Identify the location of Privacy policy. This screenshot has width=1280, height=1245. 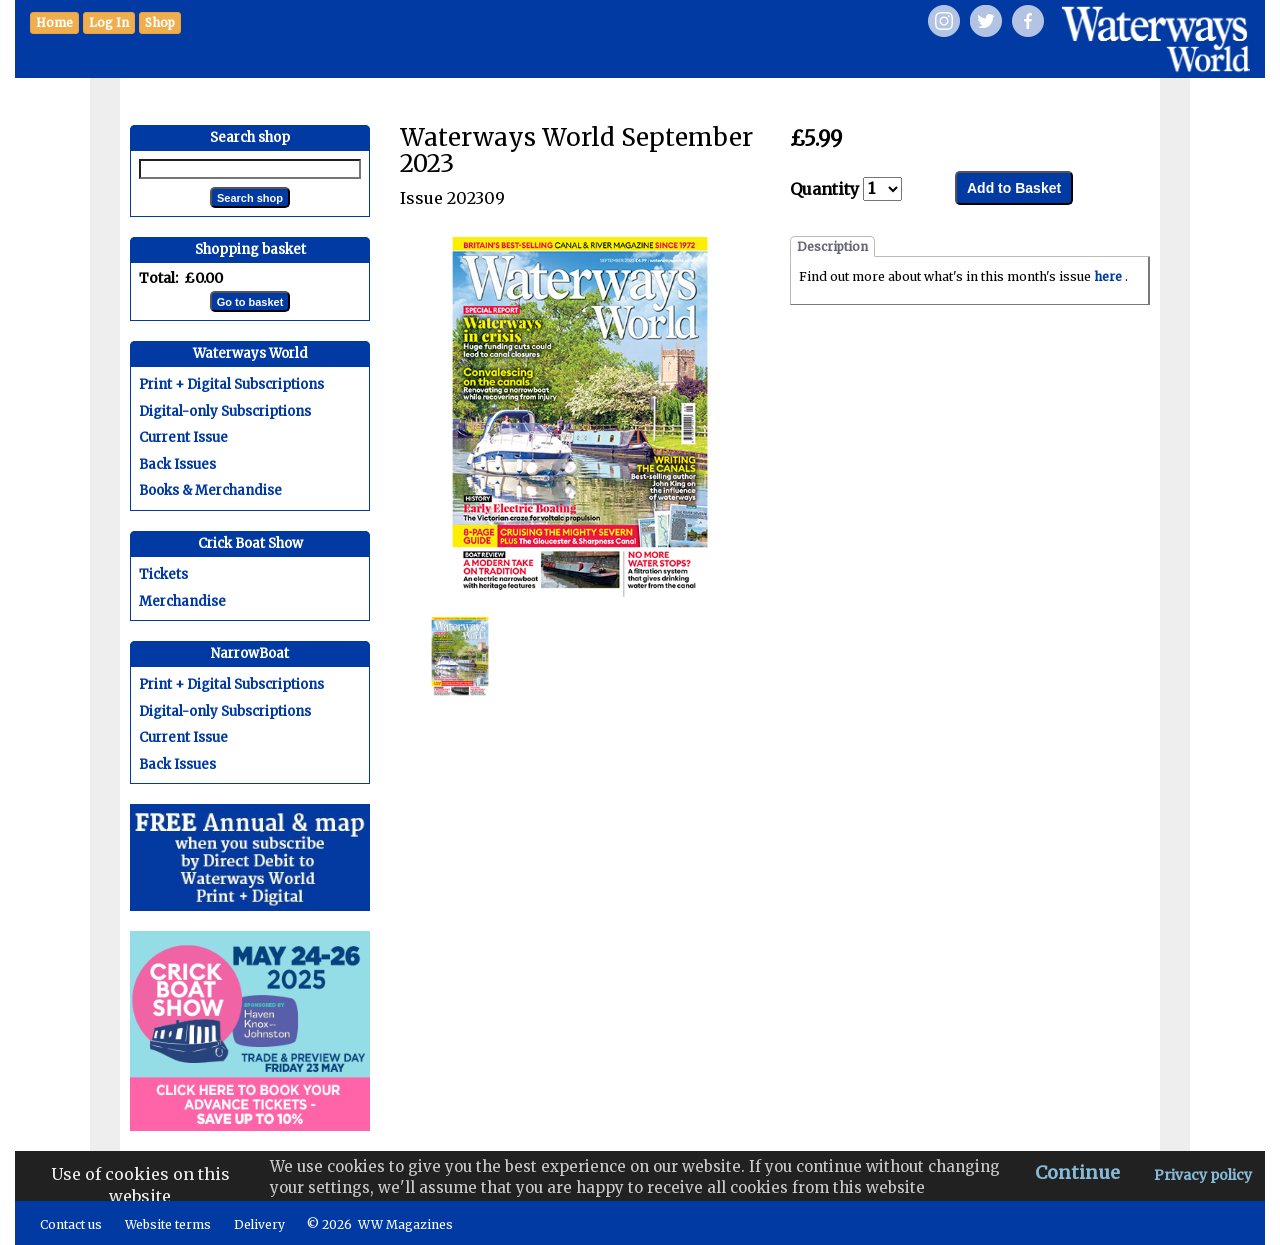
(1203, 1175).